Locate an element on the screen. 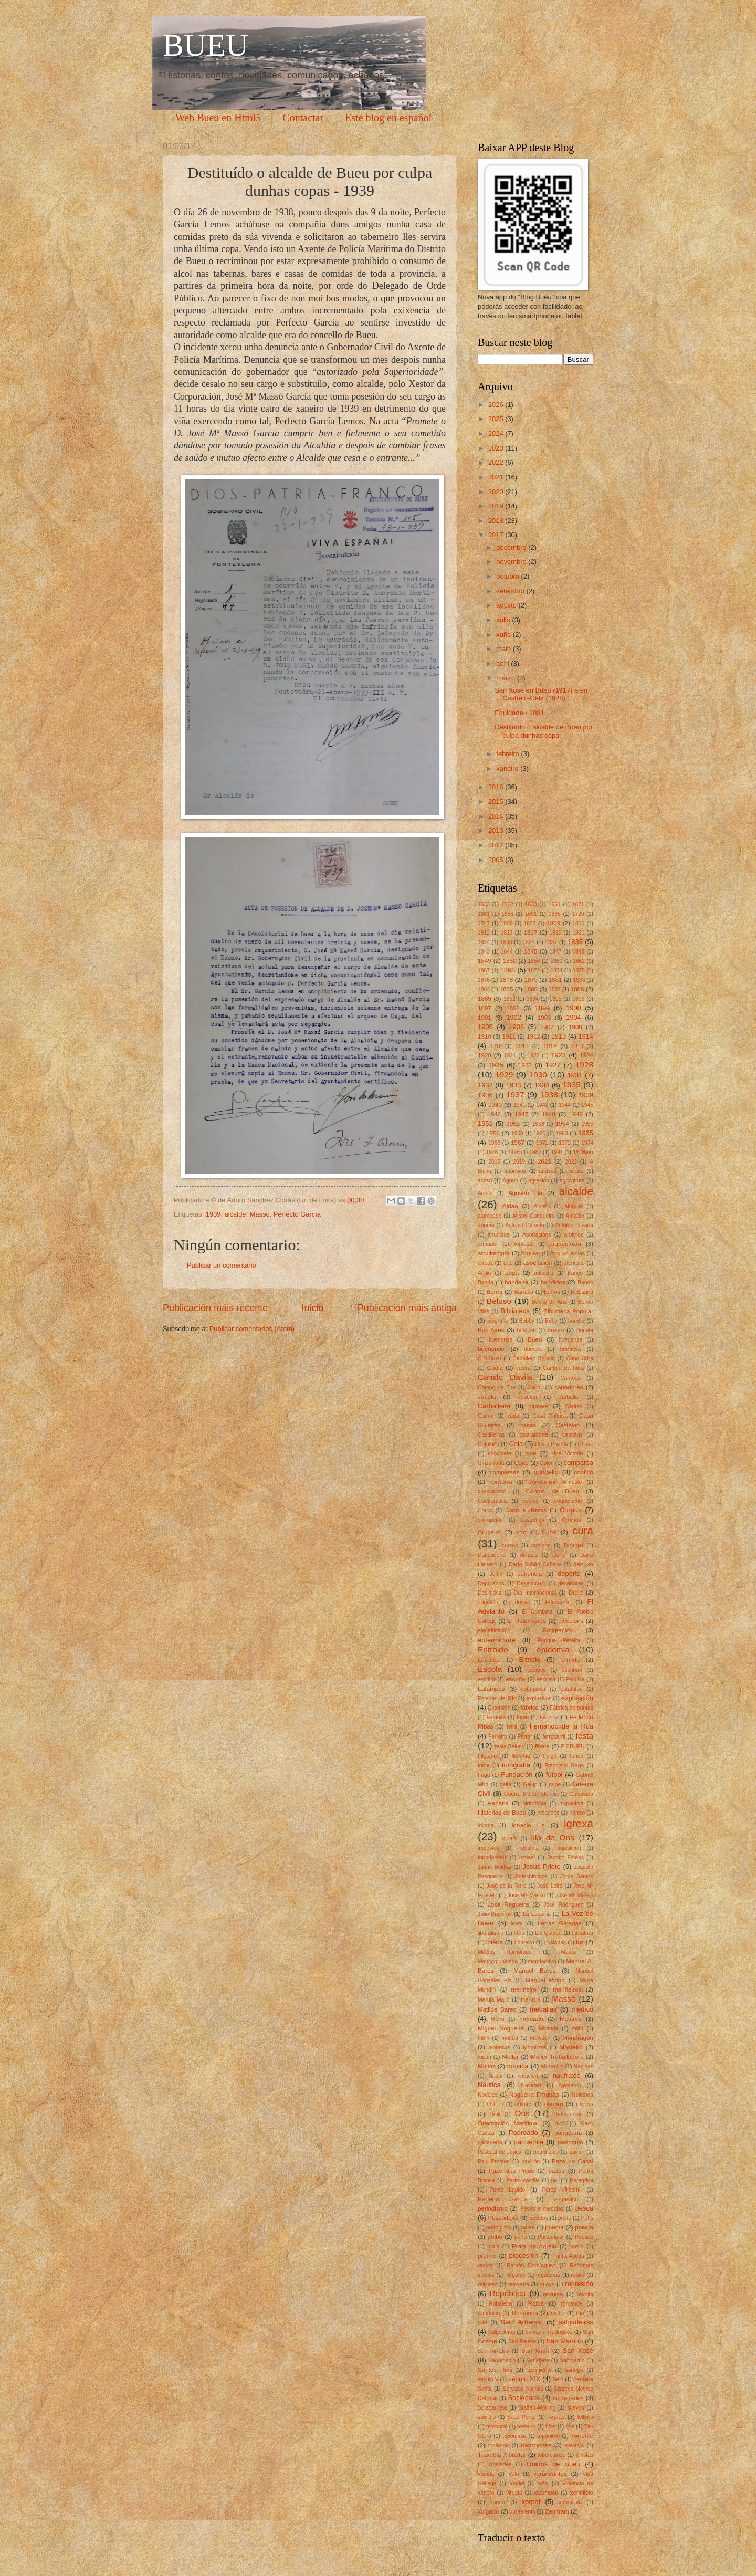  danzas is located at coordinates (529, 1555).